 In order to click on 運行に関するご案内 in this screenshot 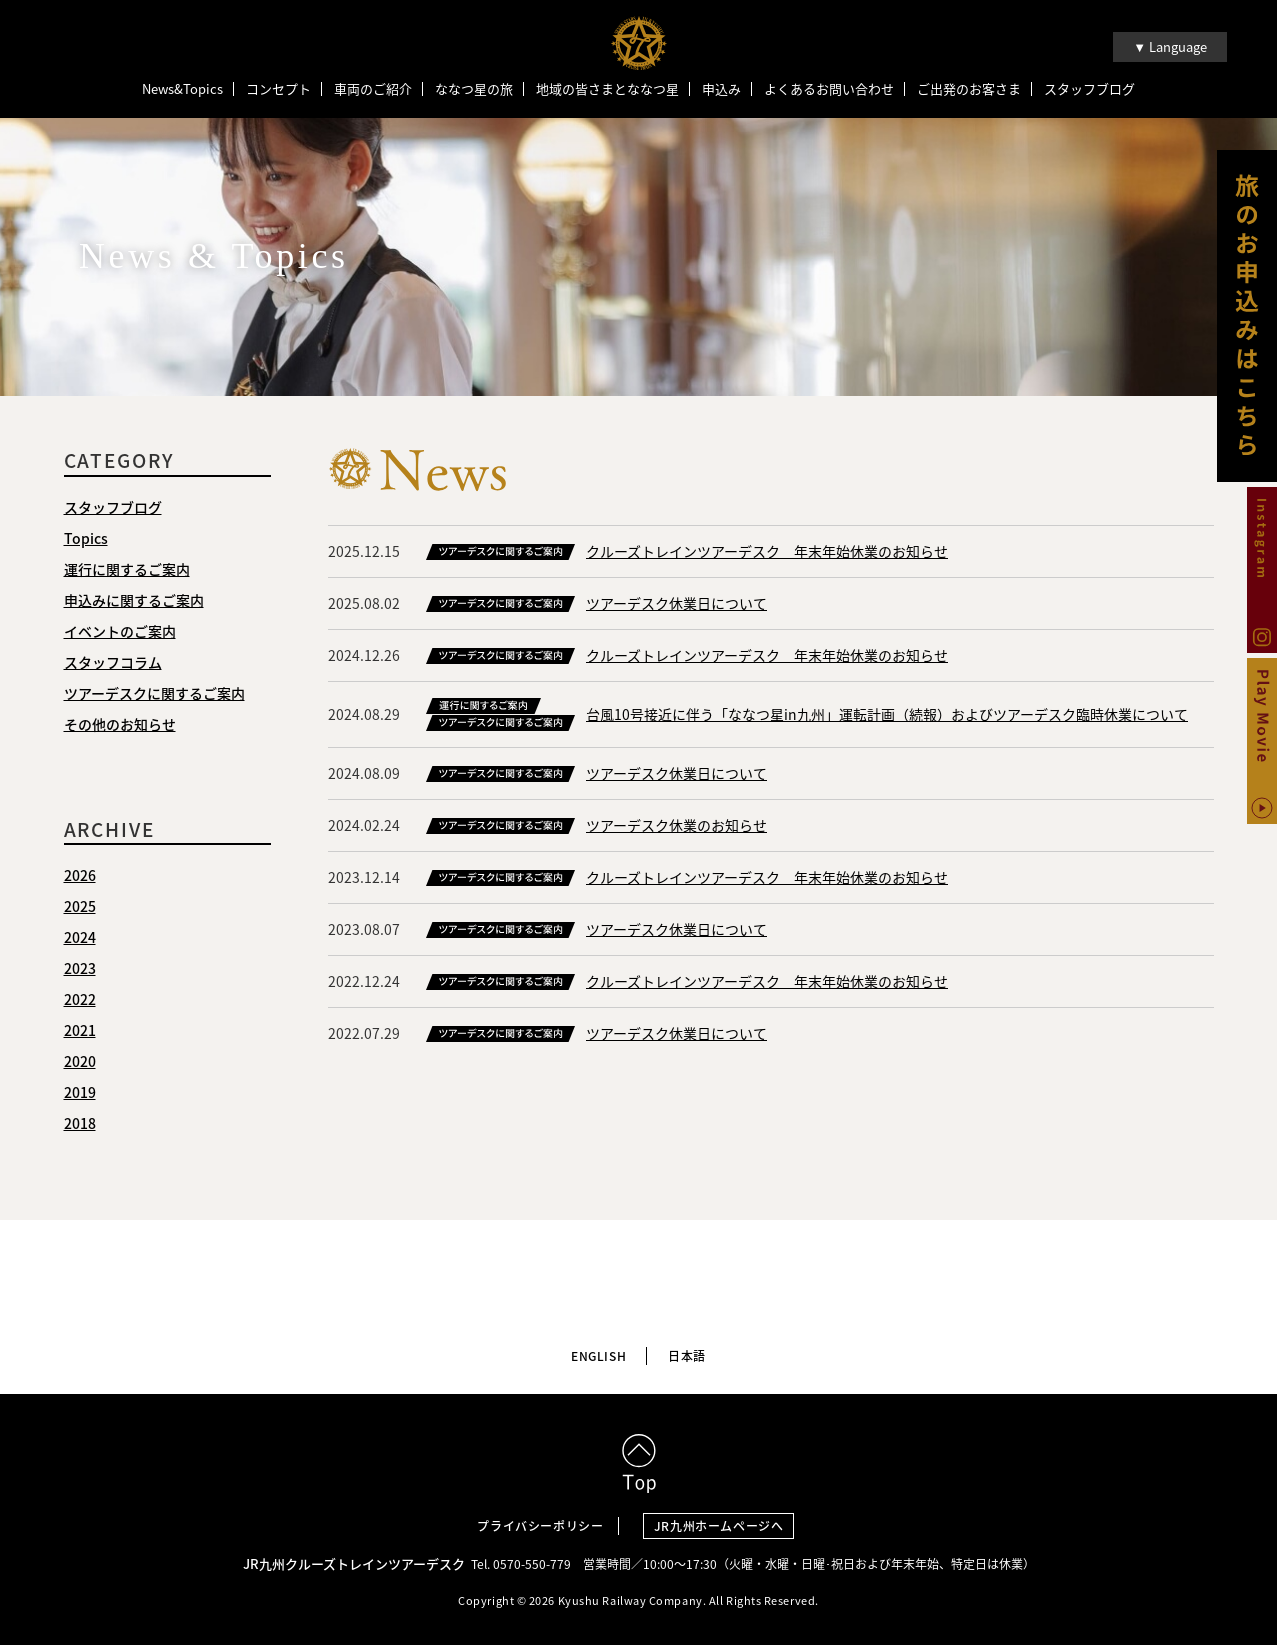, I will do `click(127, 571)`.